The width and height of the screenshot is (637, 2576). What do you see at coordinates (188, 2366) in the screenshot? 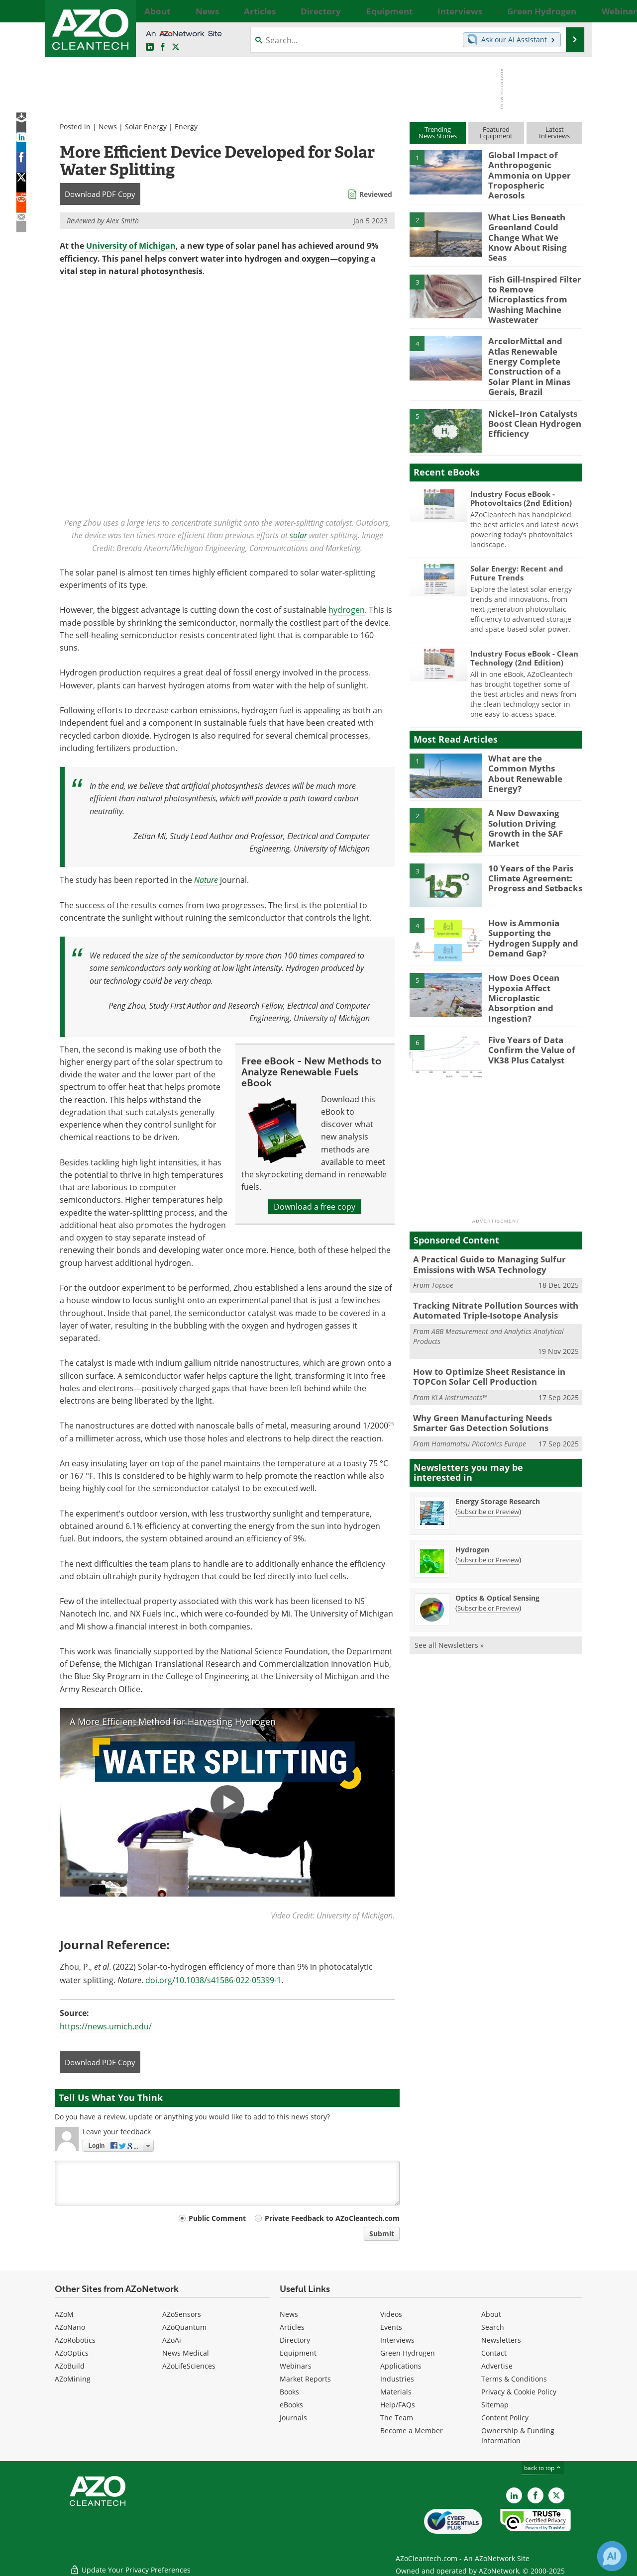
I see `AZoLifeSciences` at bounding box center [188, 2366].